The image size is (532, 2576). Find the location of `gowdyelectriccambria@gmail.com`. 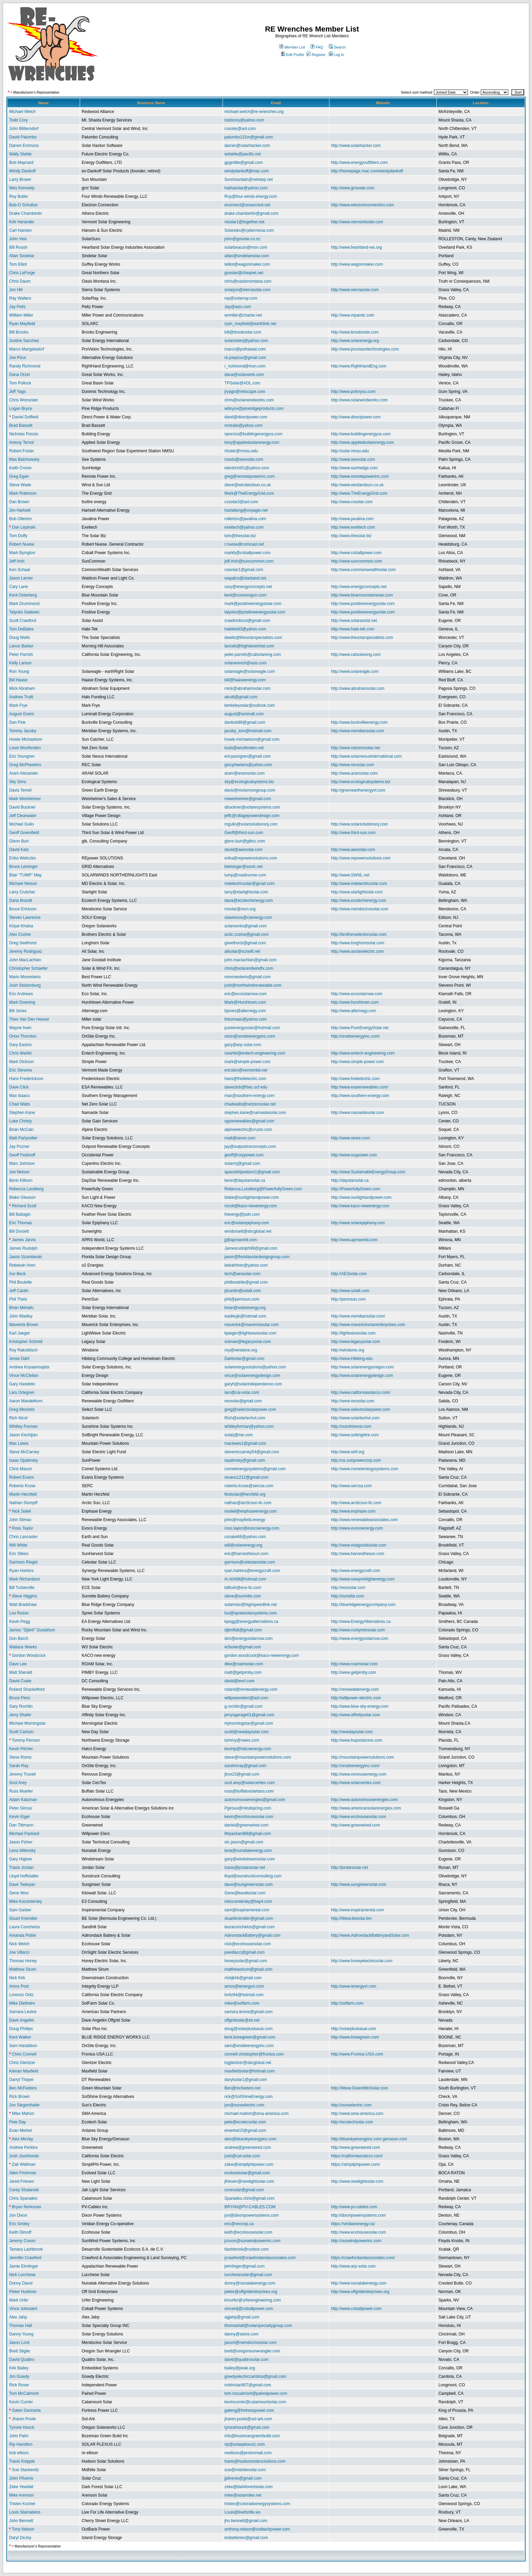

gowdyelectriccambria@gmail.com is located at coordinates (255, 2376).